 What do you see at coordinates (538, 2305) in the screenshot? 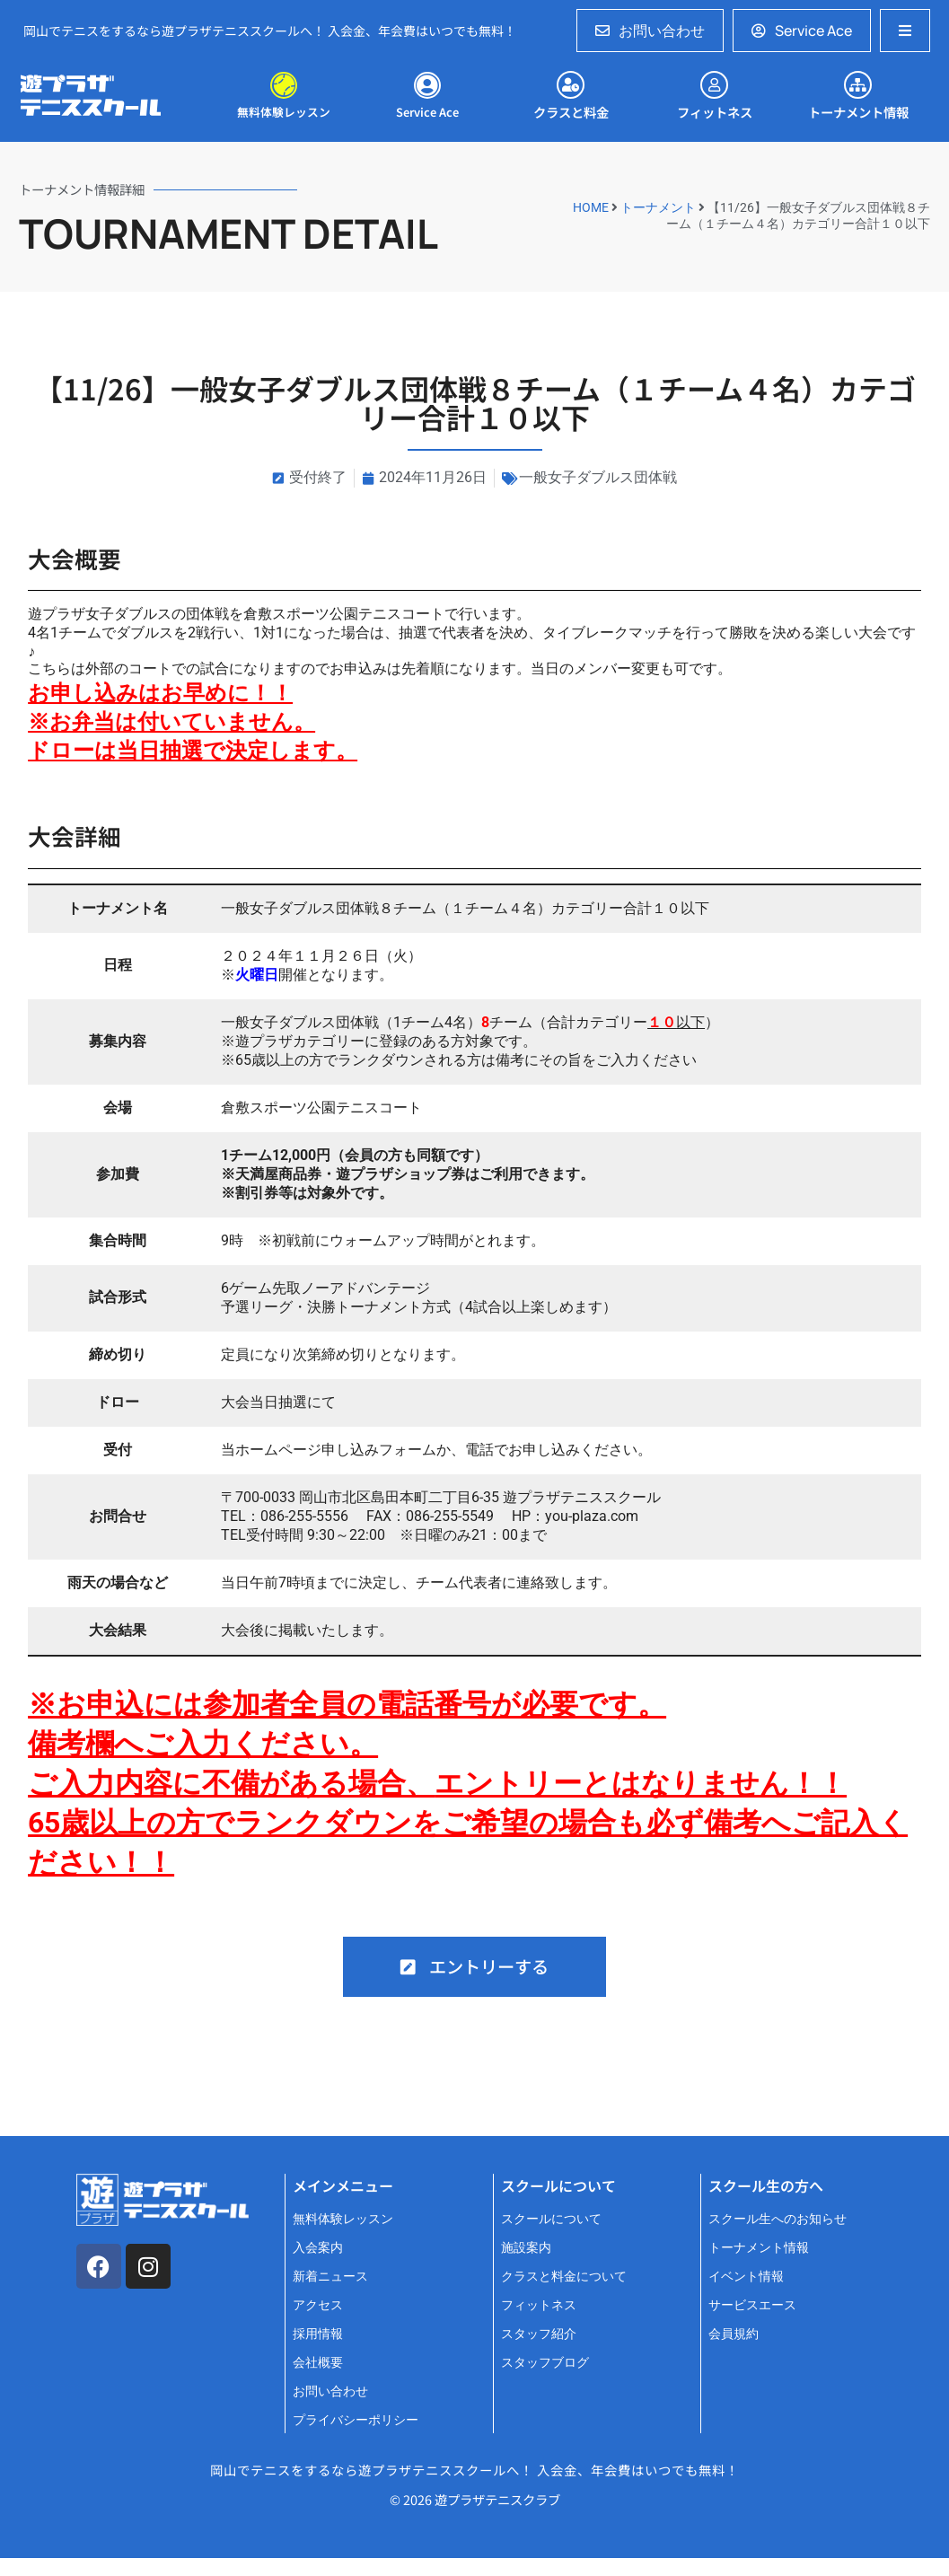
I see `フィットネス` at bounding box center [538, 2305].